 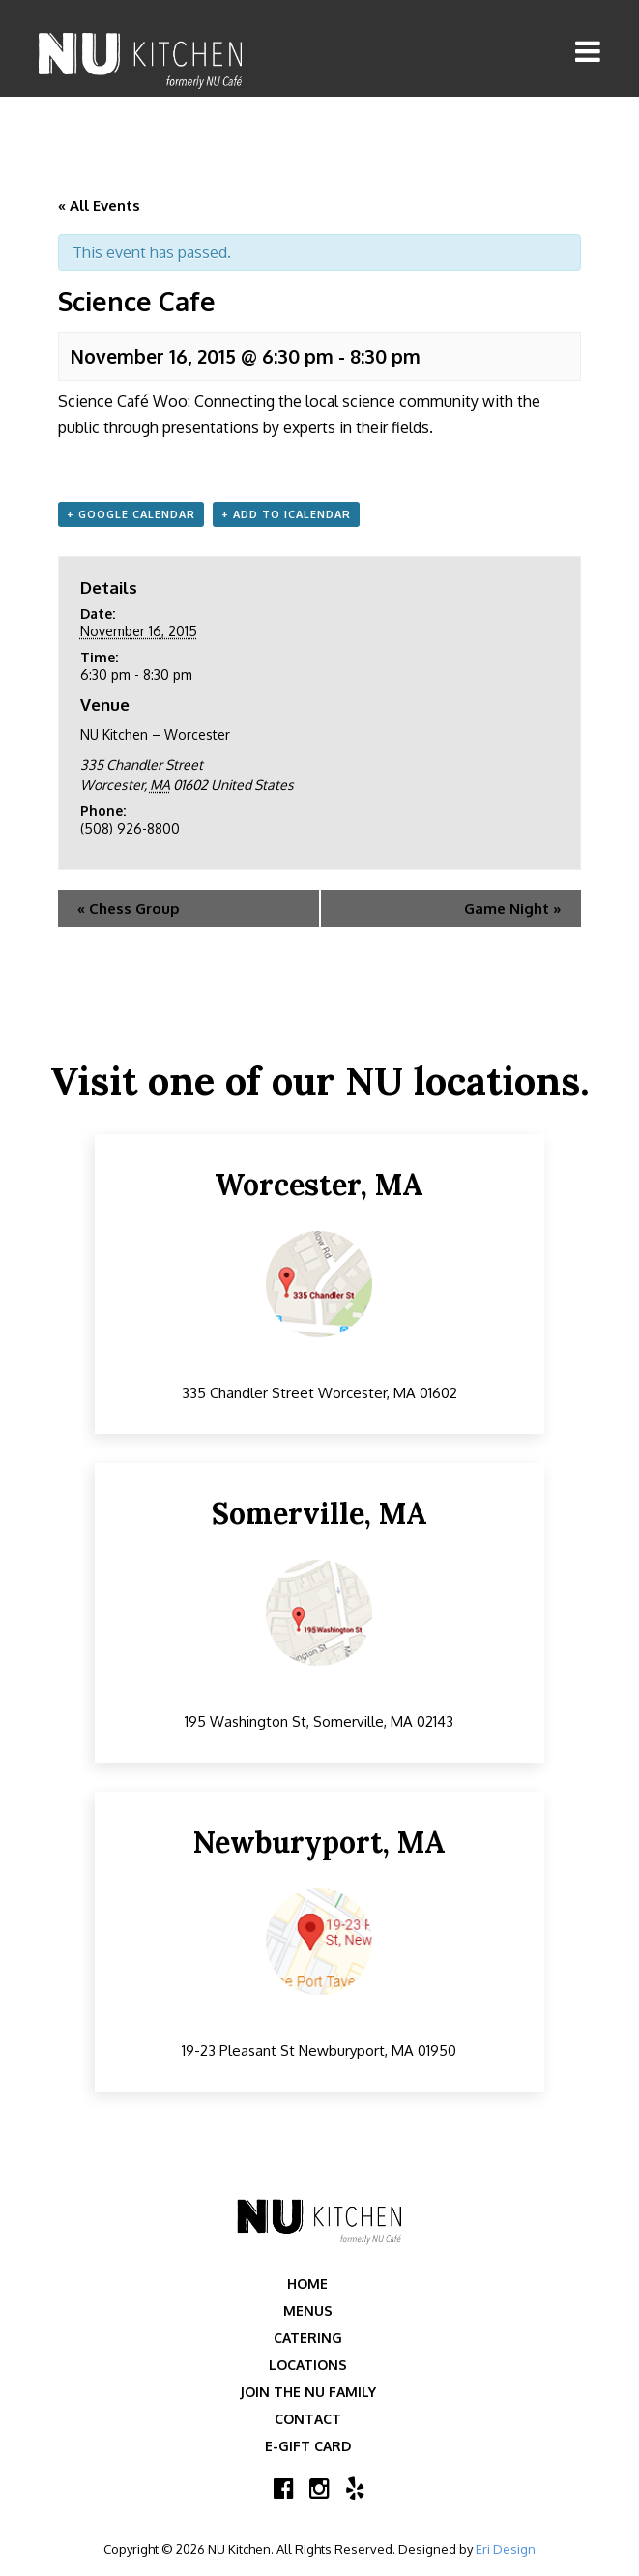 I want to click on Eri Design, so click(x=506, y=2549).